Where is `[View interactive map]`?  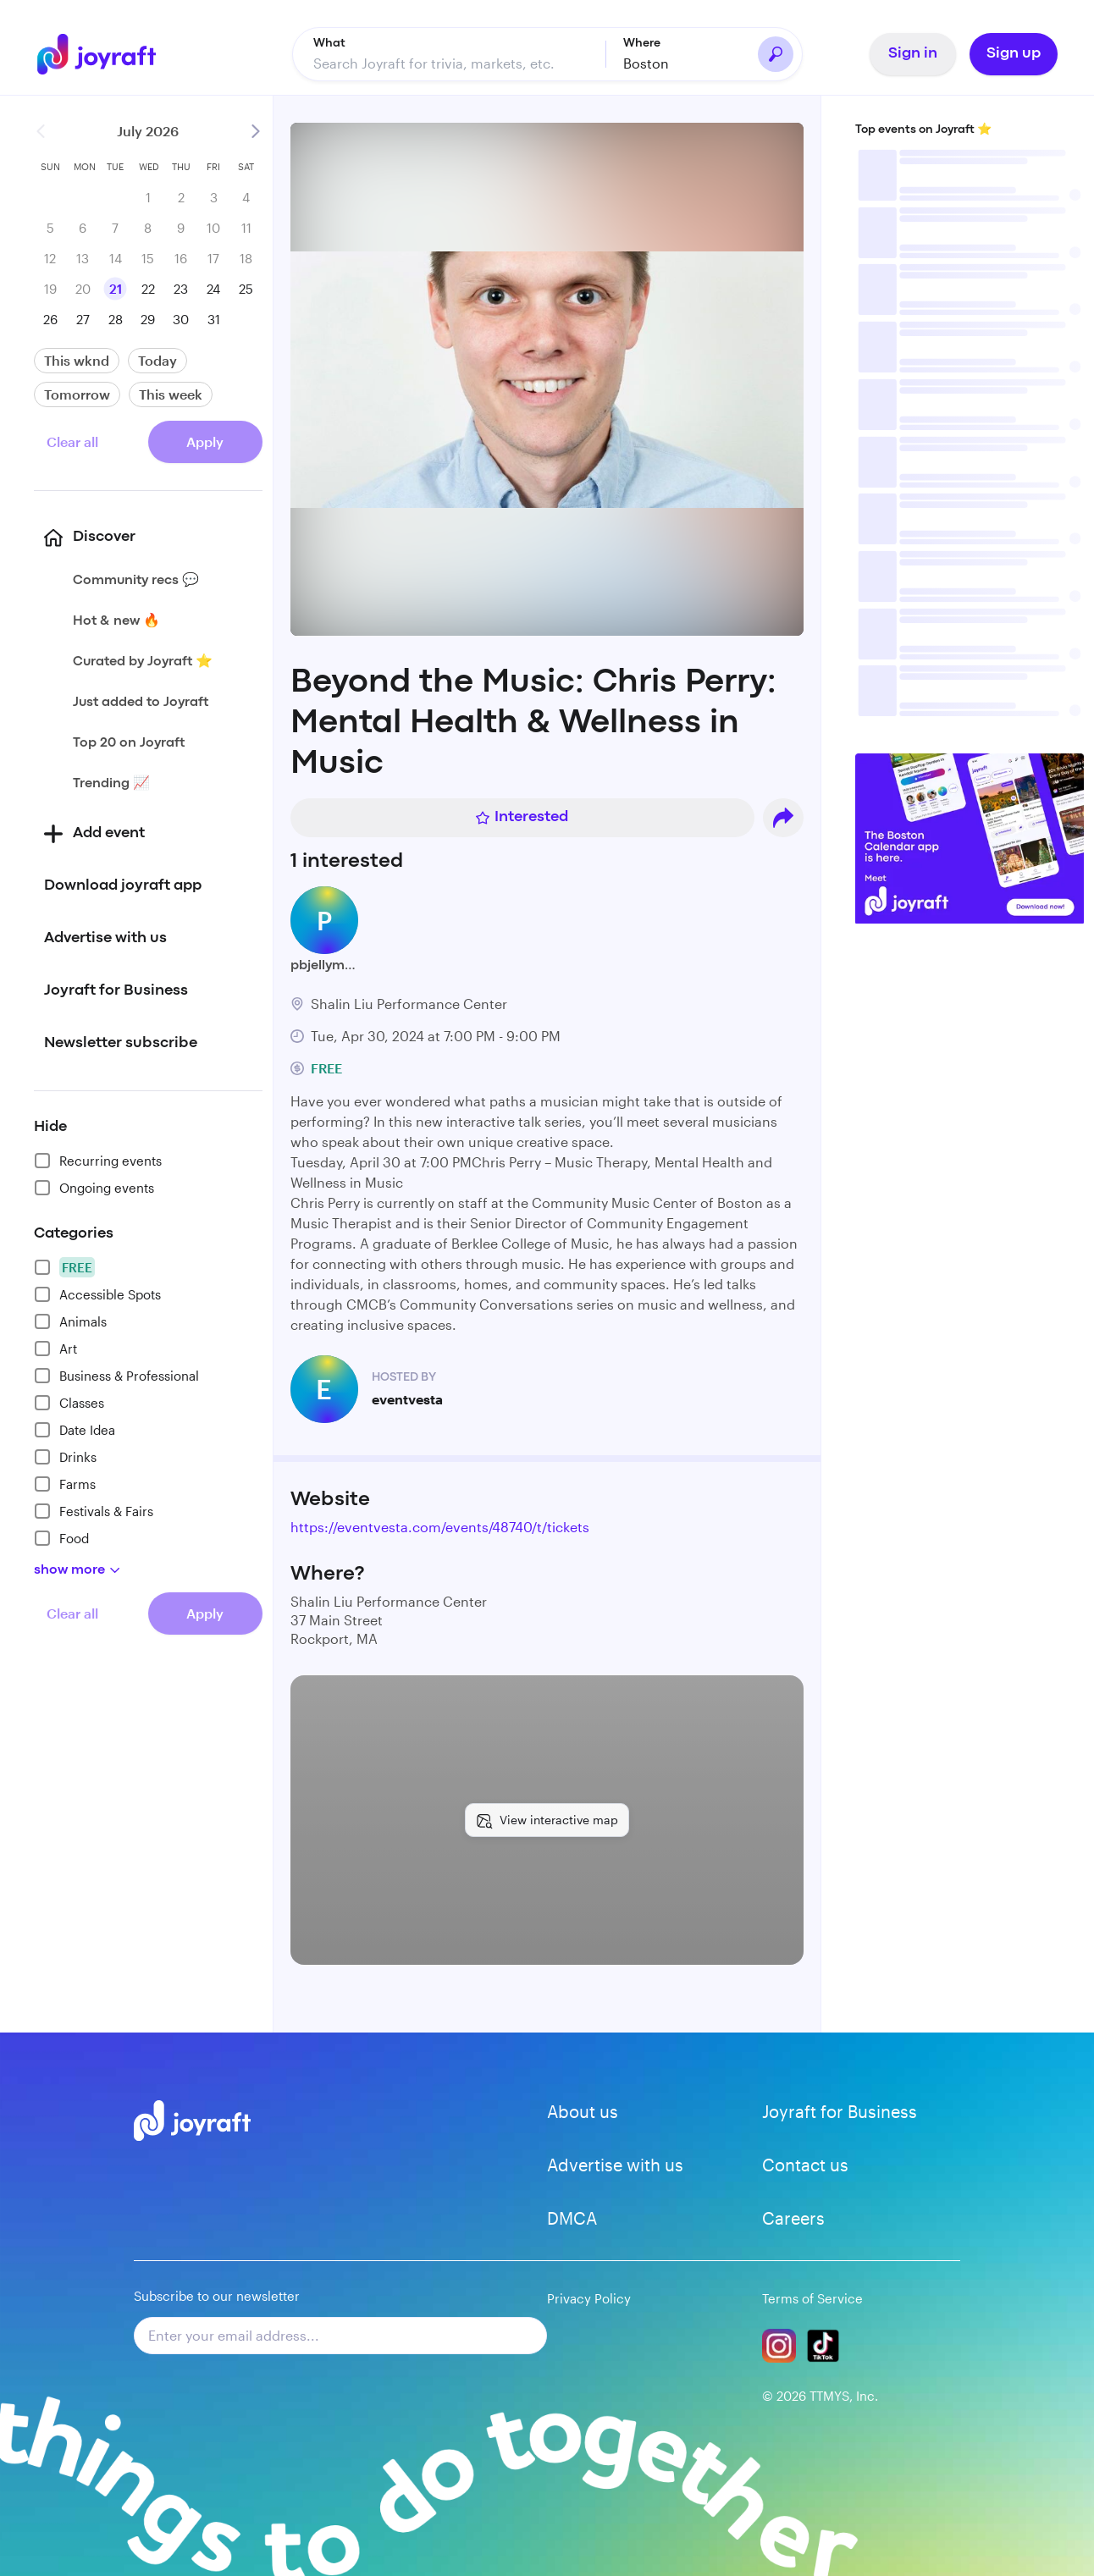
[View interactive map] is located at coordinates (547, 1820).